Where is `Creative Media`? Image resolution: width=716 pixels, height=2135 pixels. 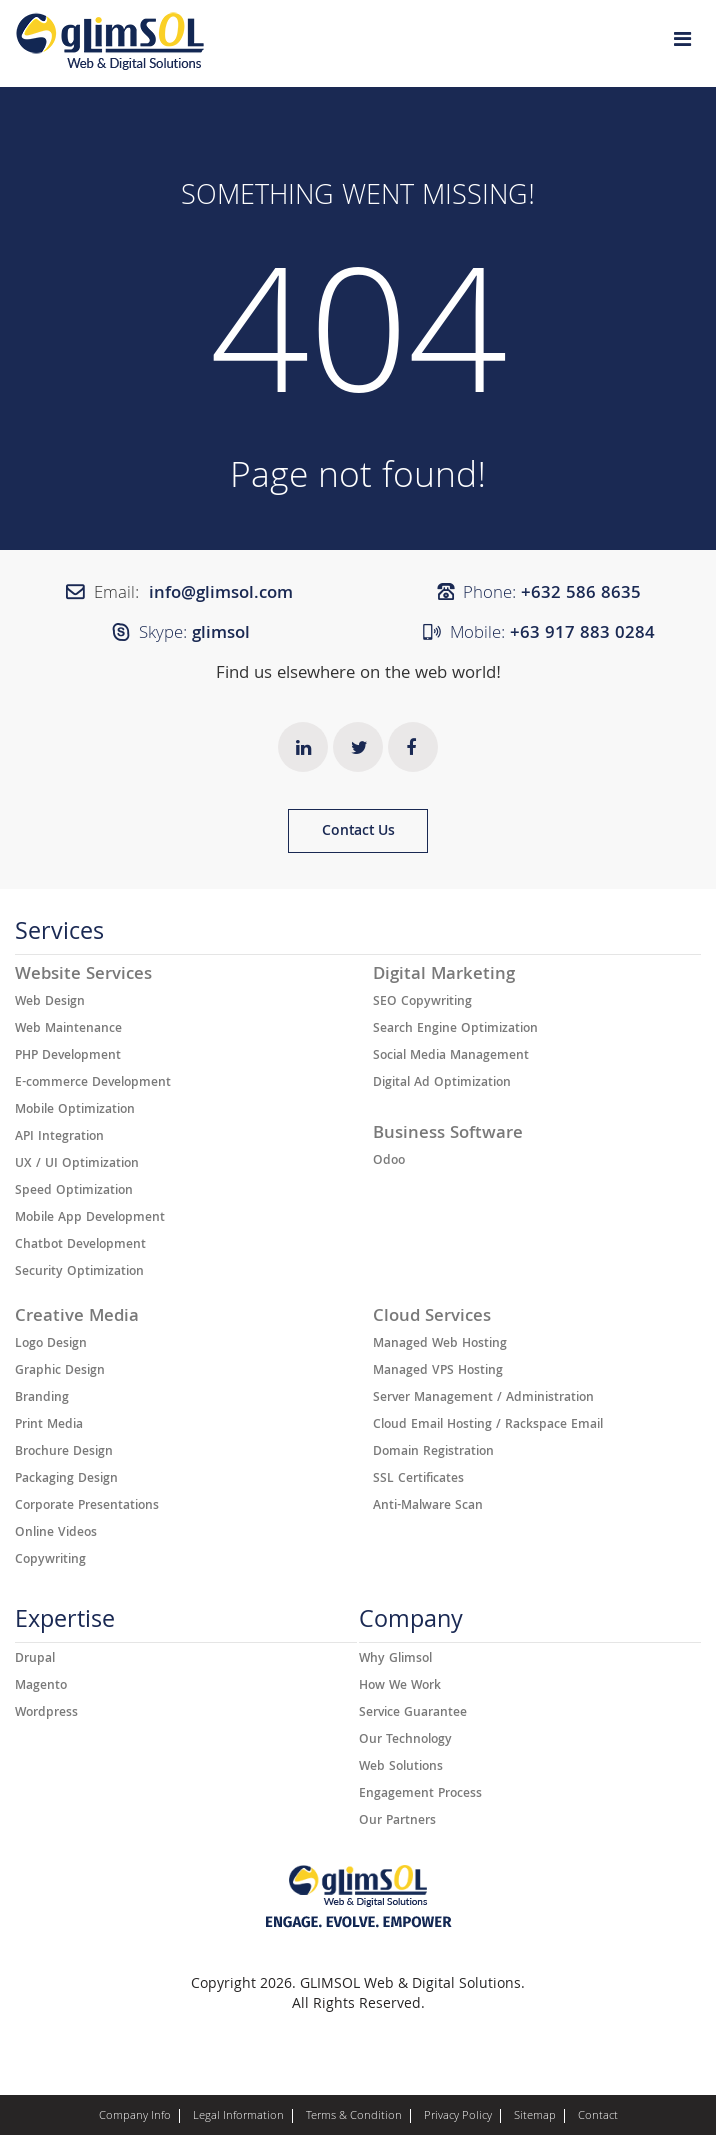
Creative Media is located at coordinates (77, 1318).